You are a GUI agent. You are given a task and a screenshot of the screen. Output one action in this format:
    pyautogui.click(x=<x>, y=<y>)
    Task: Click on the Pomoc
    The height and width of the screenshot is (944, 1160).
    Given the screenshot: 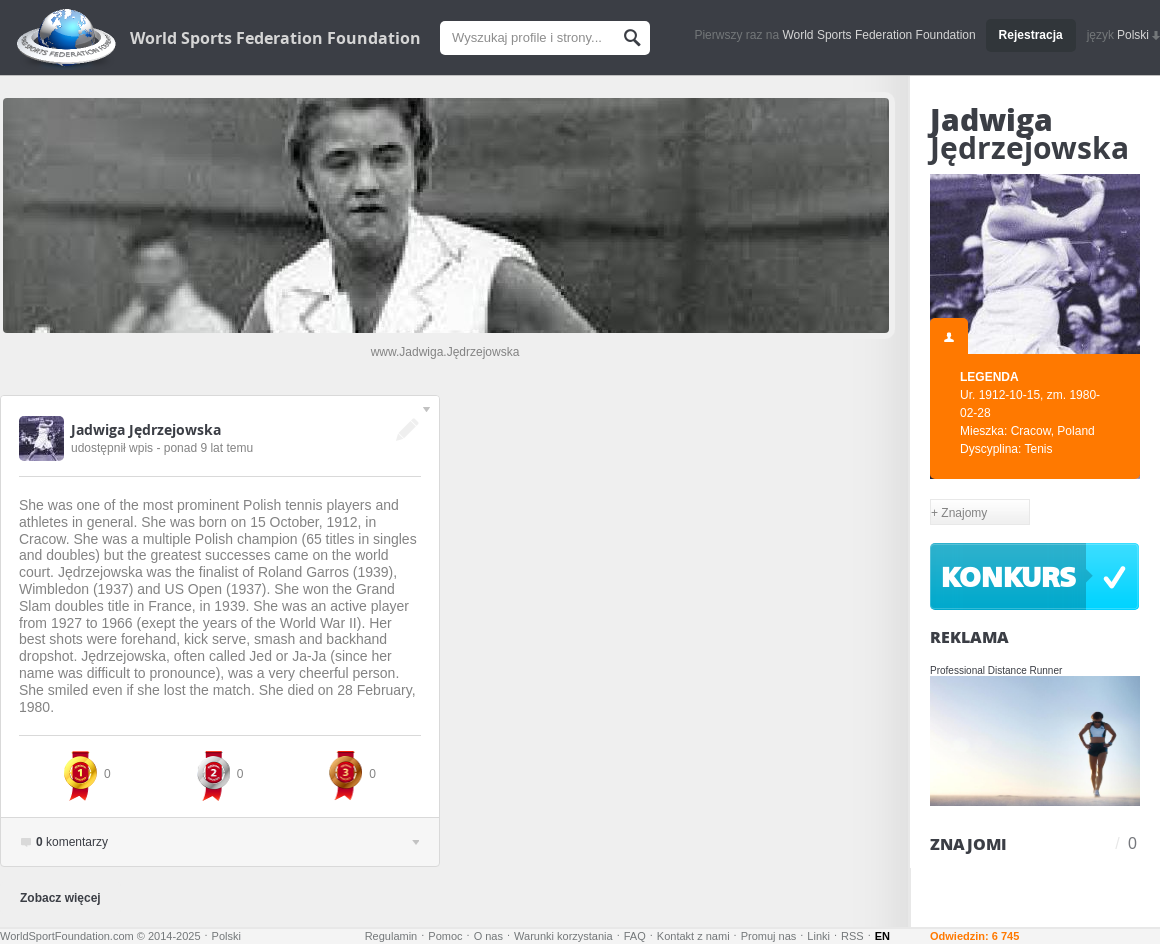 What is the action you would take?
    pyautogui.click(x=445, y=936)
    